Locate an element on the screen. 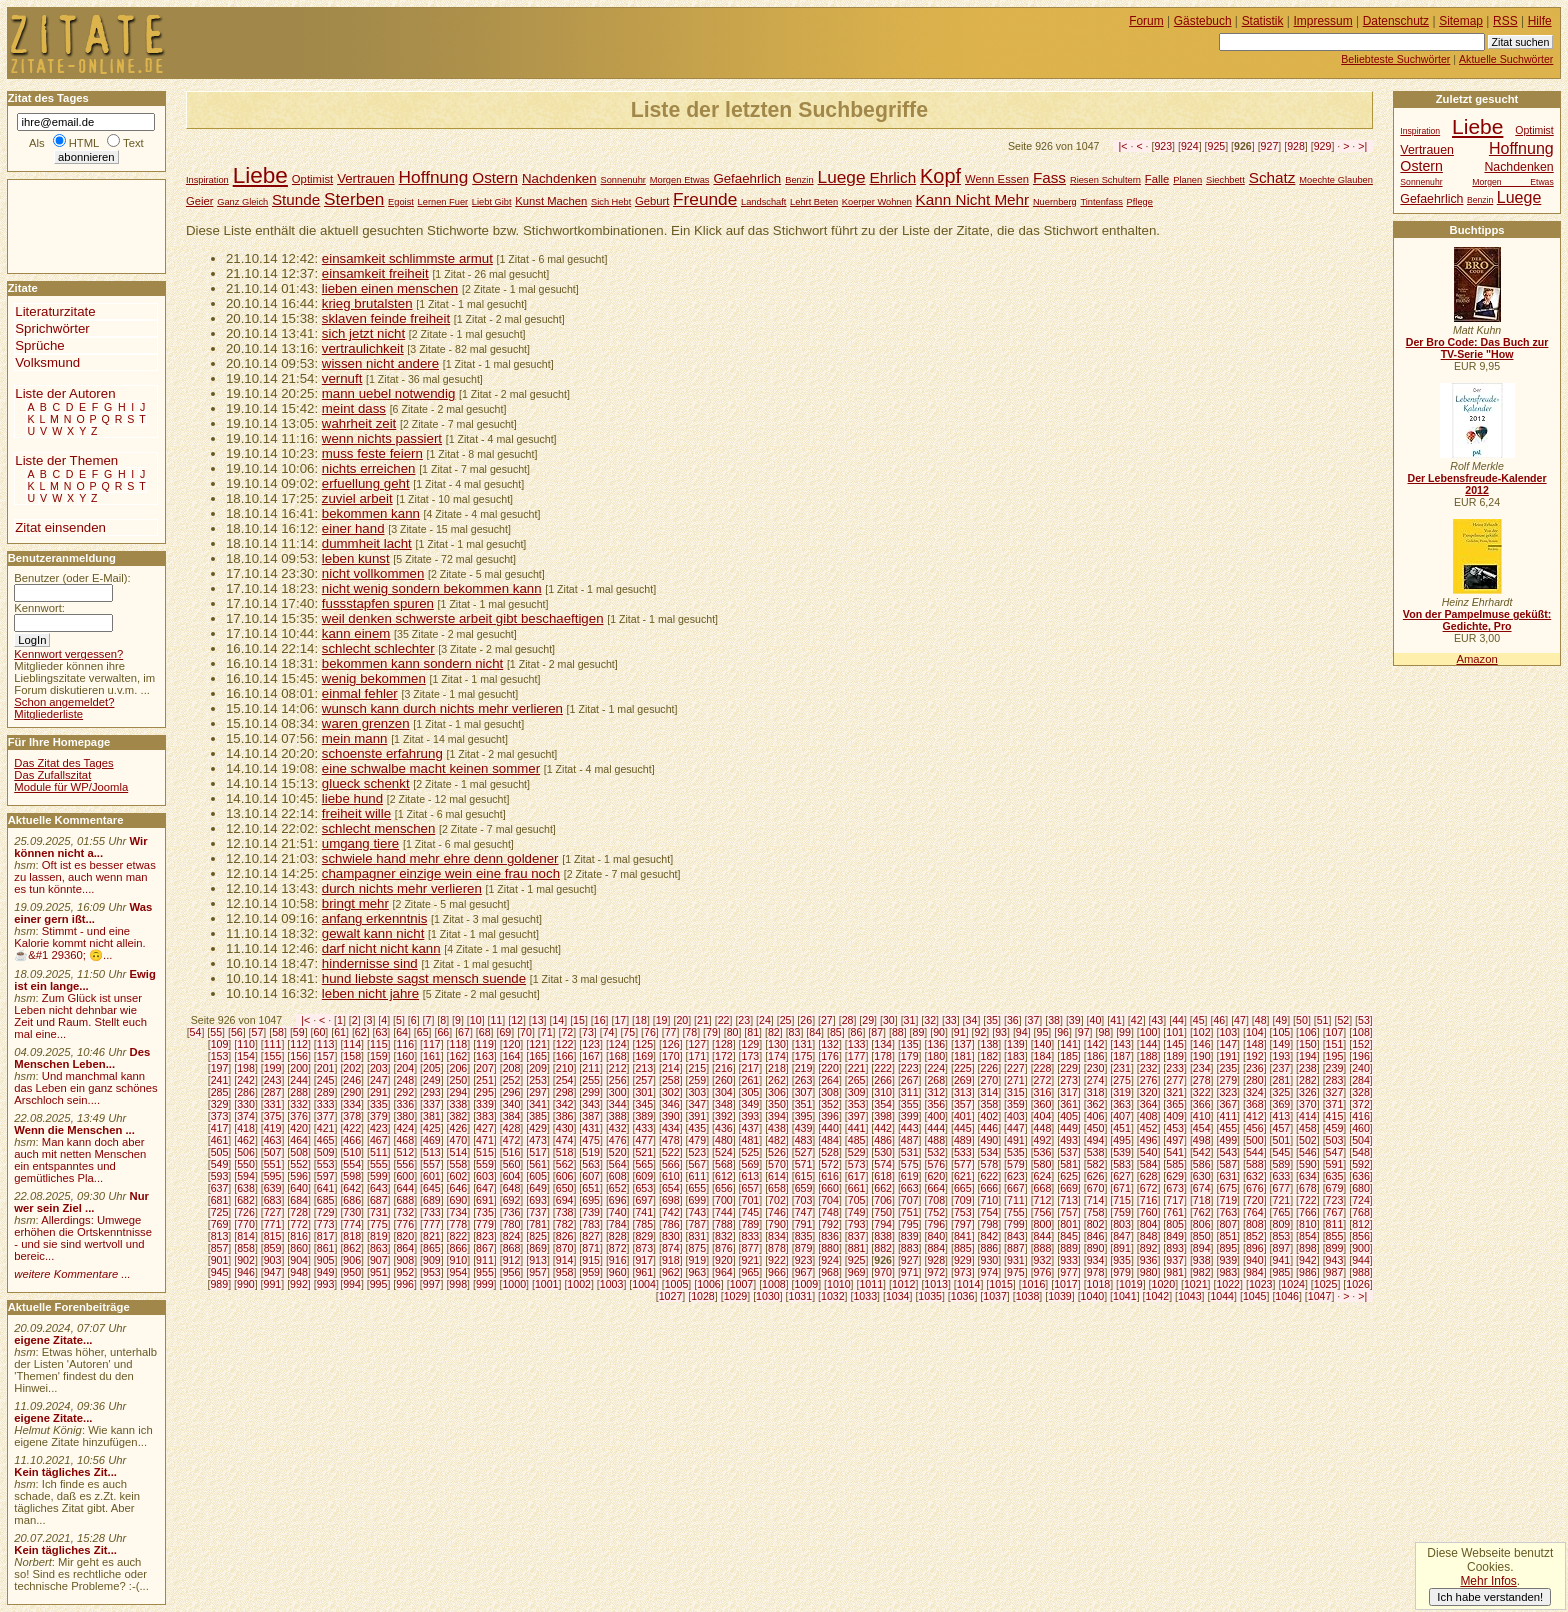  59 is located at coordinates (299, 1032).